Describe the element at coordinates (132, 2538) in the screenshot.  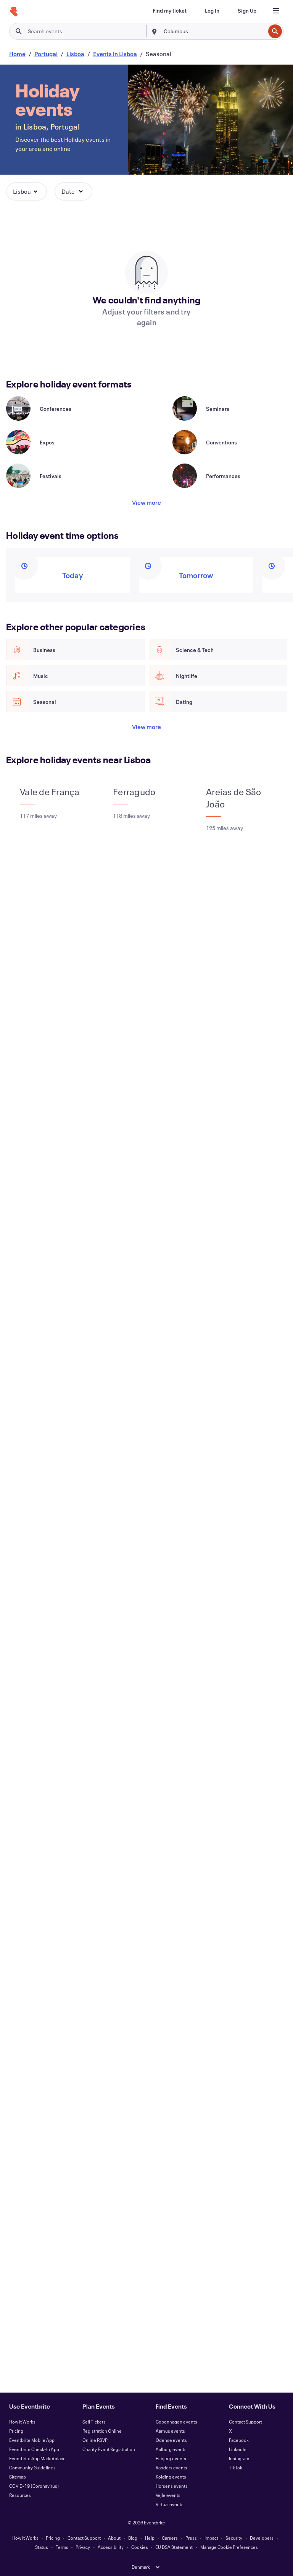
I see `Blog` at that location.